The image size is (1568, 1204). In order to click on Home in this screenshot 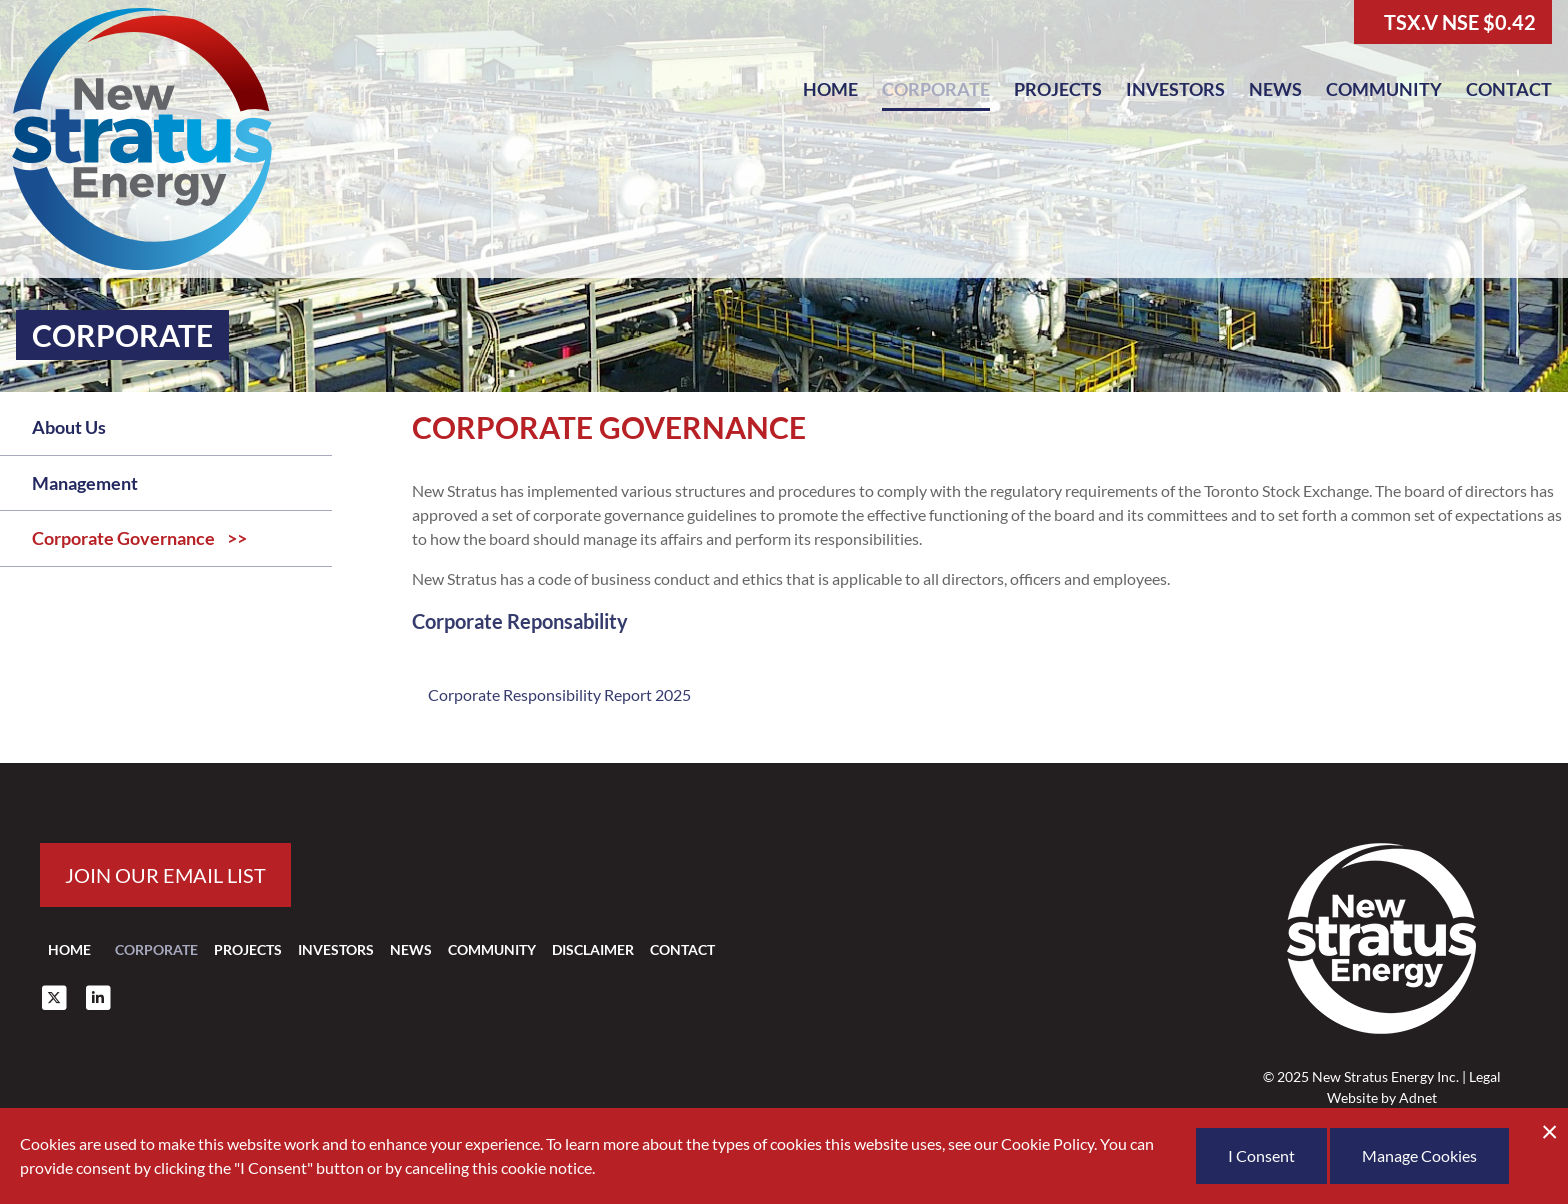, I will do `click(830, 89)`.